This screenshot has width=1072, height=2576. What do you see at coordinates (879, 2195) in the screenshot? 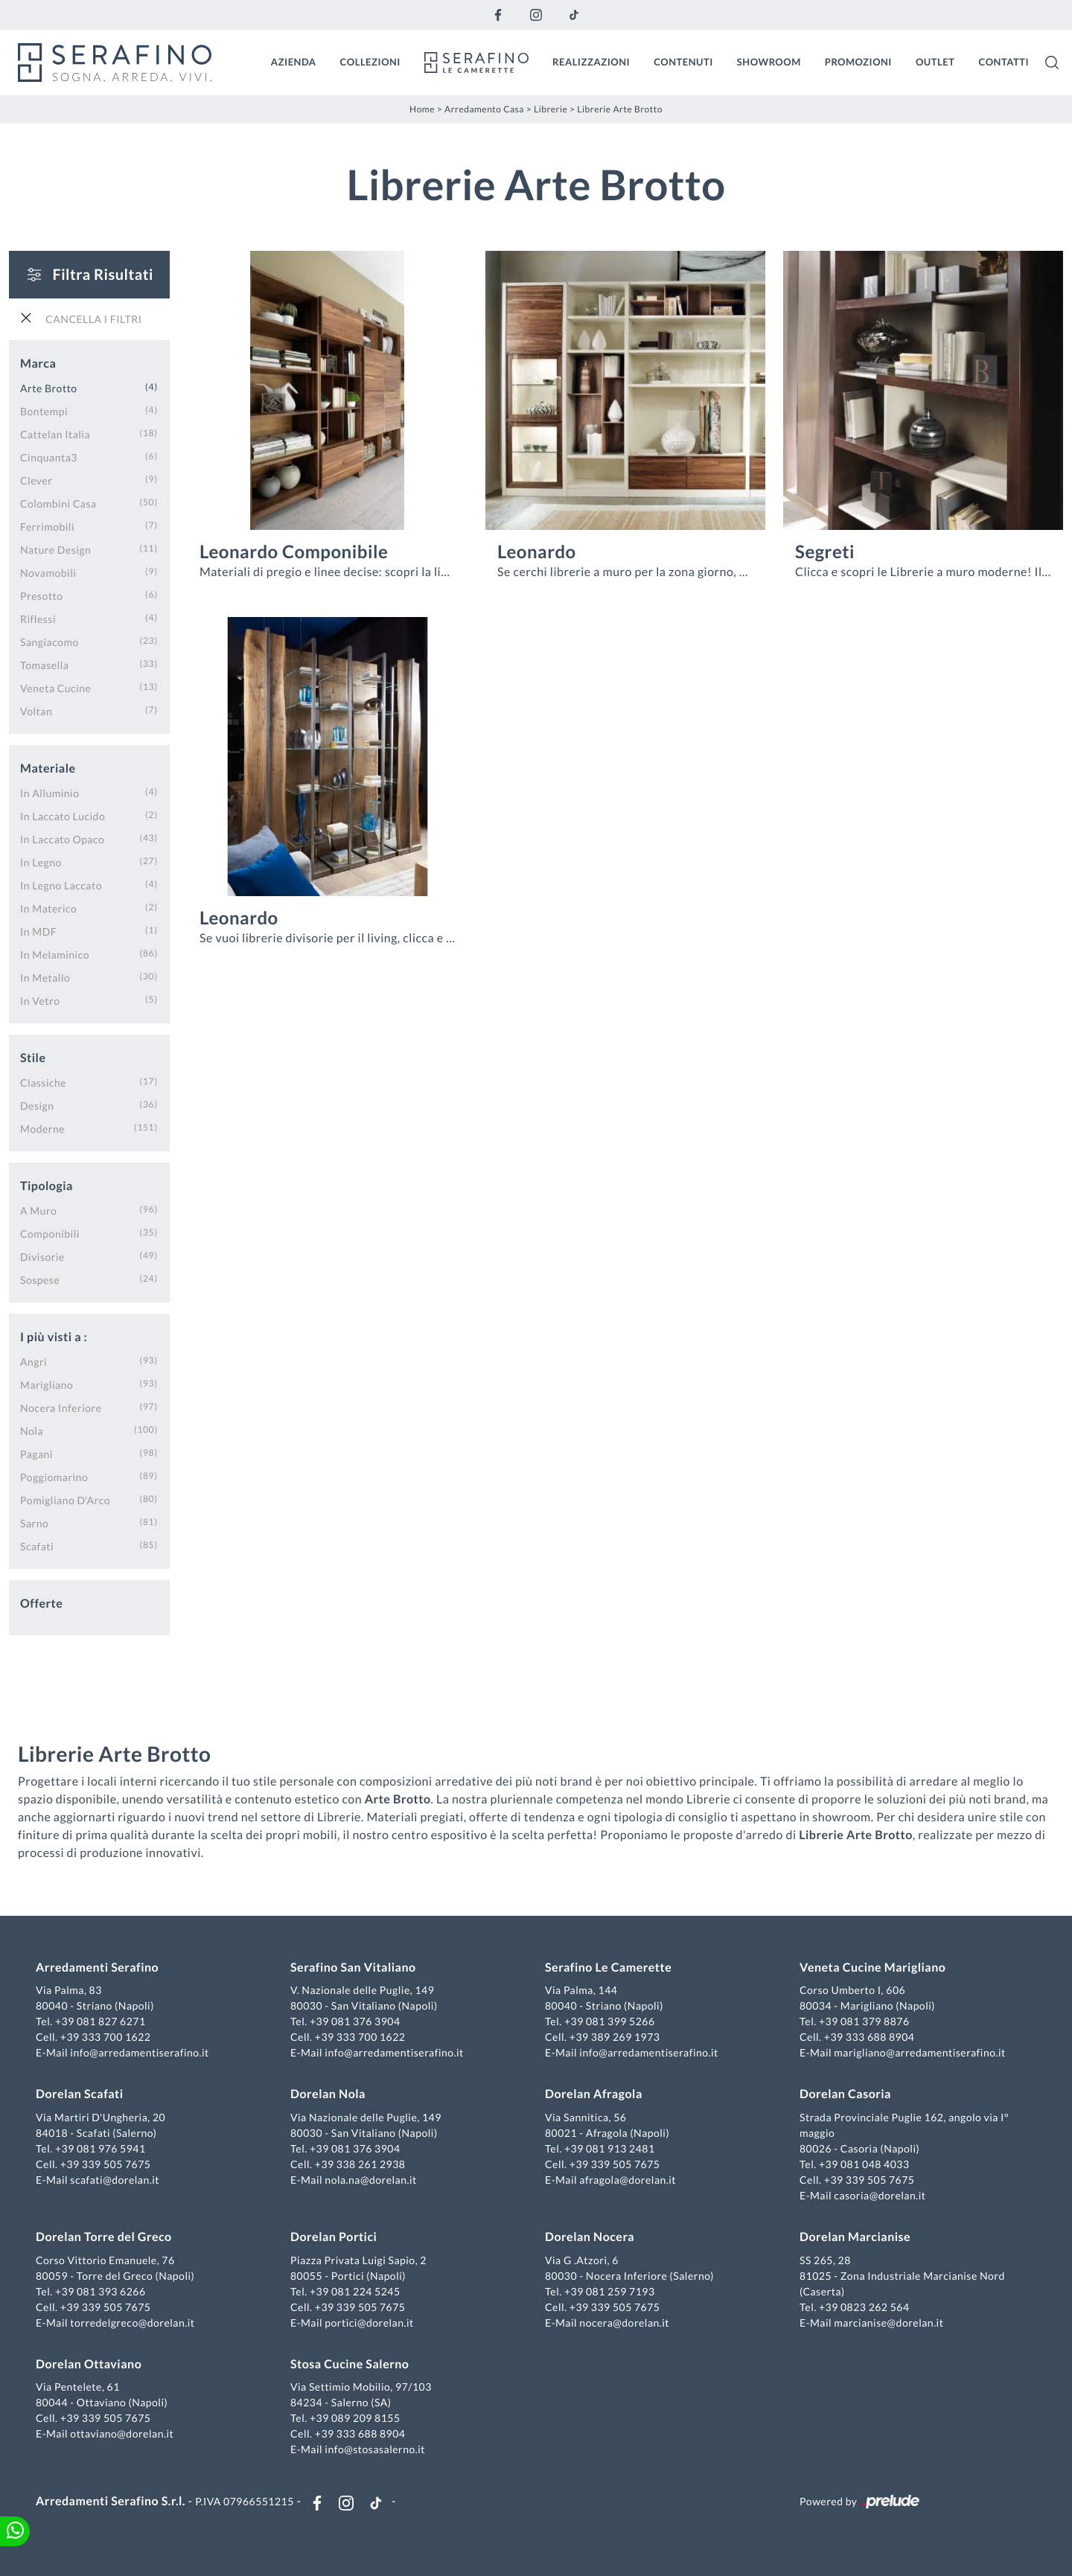
I see `casoria@dorelan.it` at bounding box center [879, 2195].